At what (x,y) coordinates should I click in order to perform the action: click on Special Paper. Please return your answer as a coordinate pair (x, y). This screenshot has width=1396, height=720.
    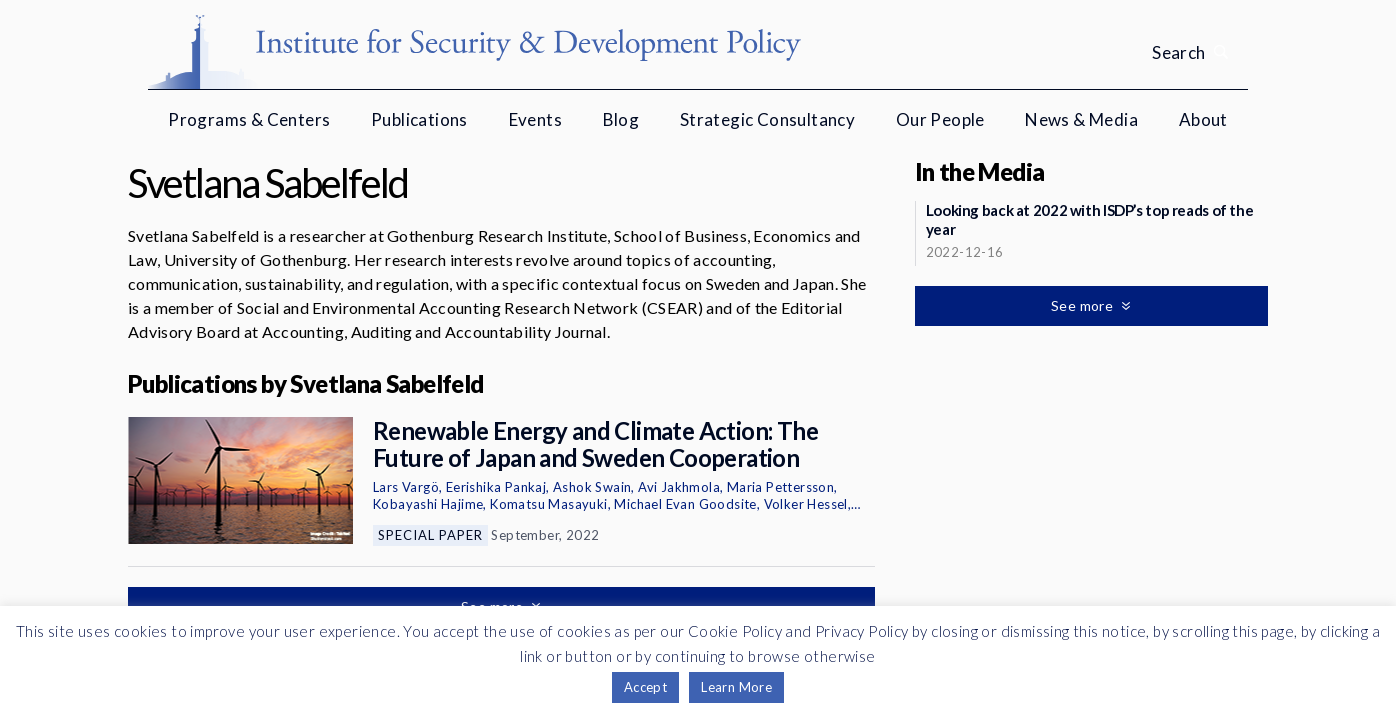
    Looking at the image, I should click on (430, 535).